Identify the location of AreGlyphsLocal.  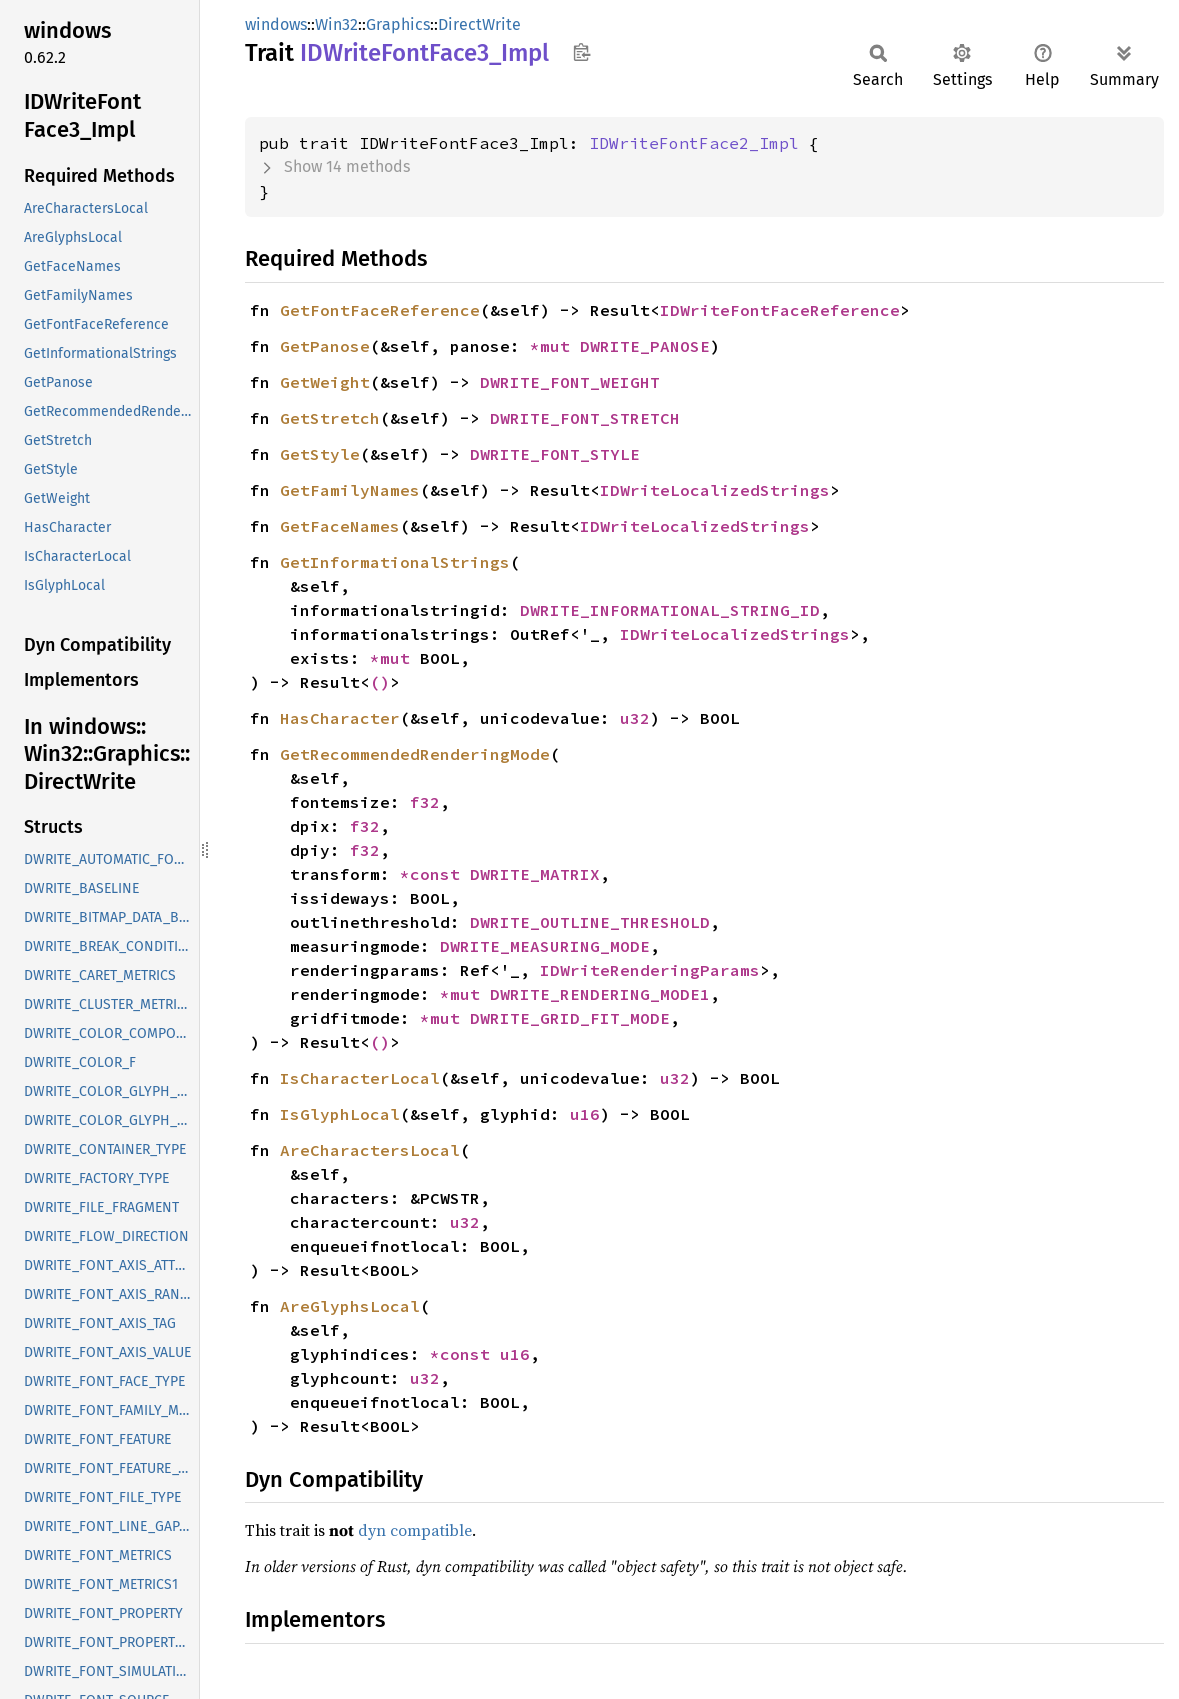
(350, 1306).